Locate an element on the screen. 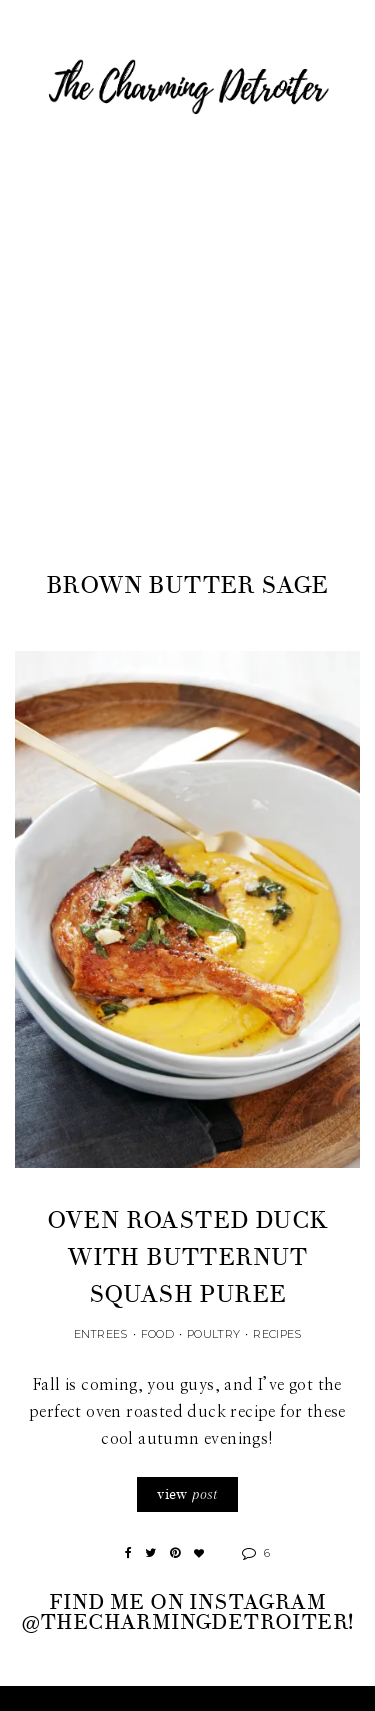  Oven Roasted Duck with Butternut Squash Puree is located at coordinates (188, 1257).